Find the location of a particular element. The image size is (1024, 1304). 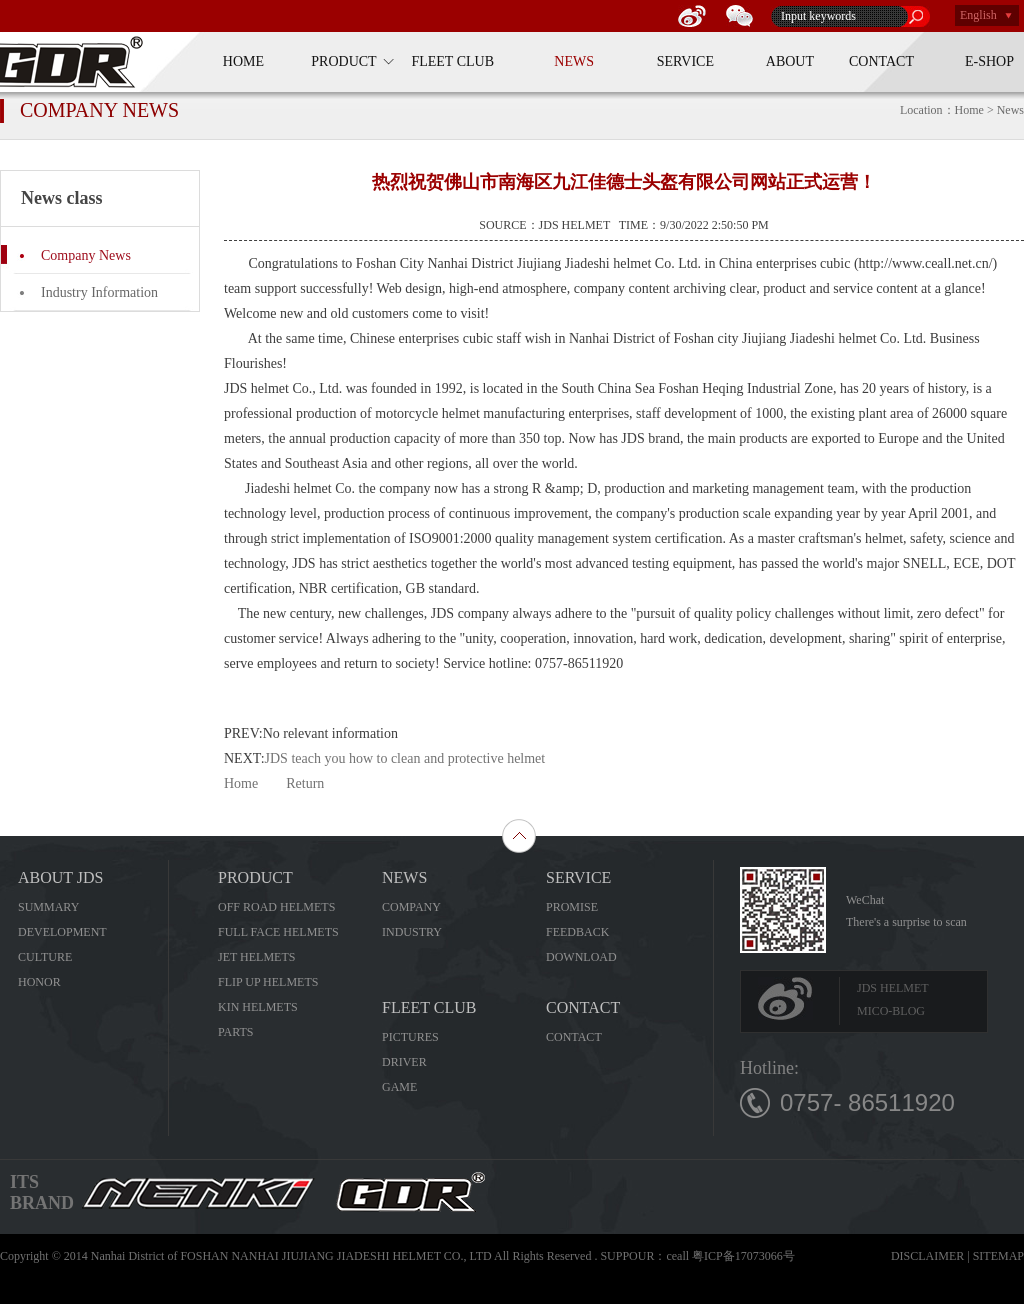

SUMMARY is located at coordinates (48, 907).